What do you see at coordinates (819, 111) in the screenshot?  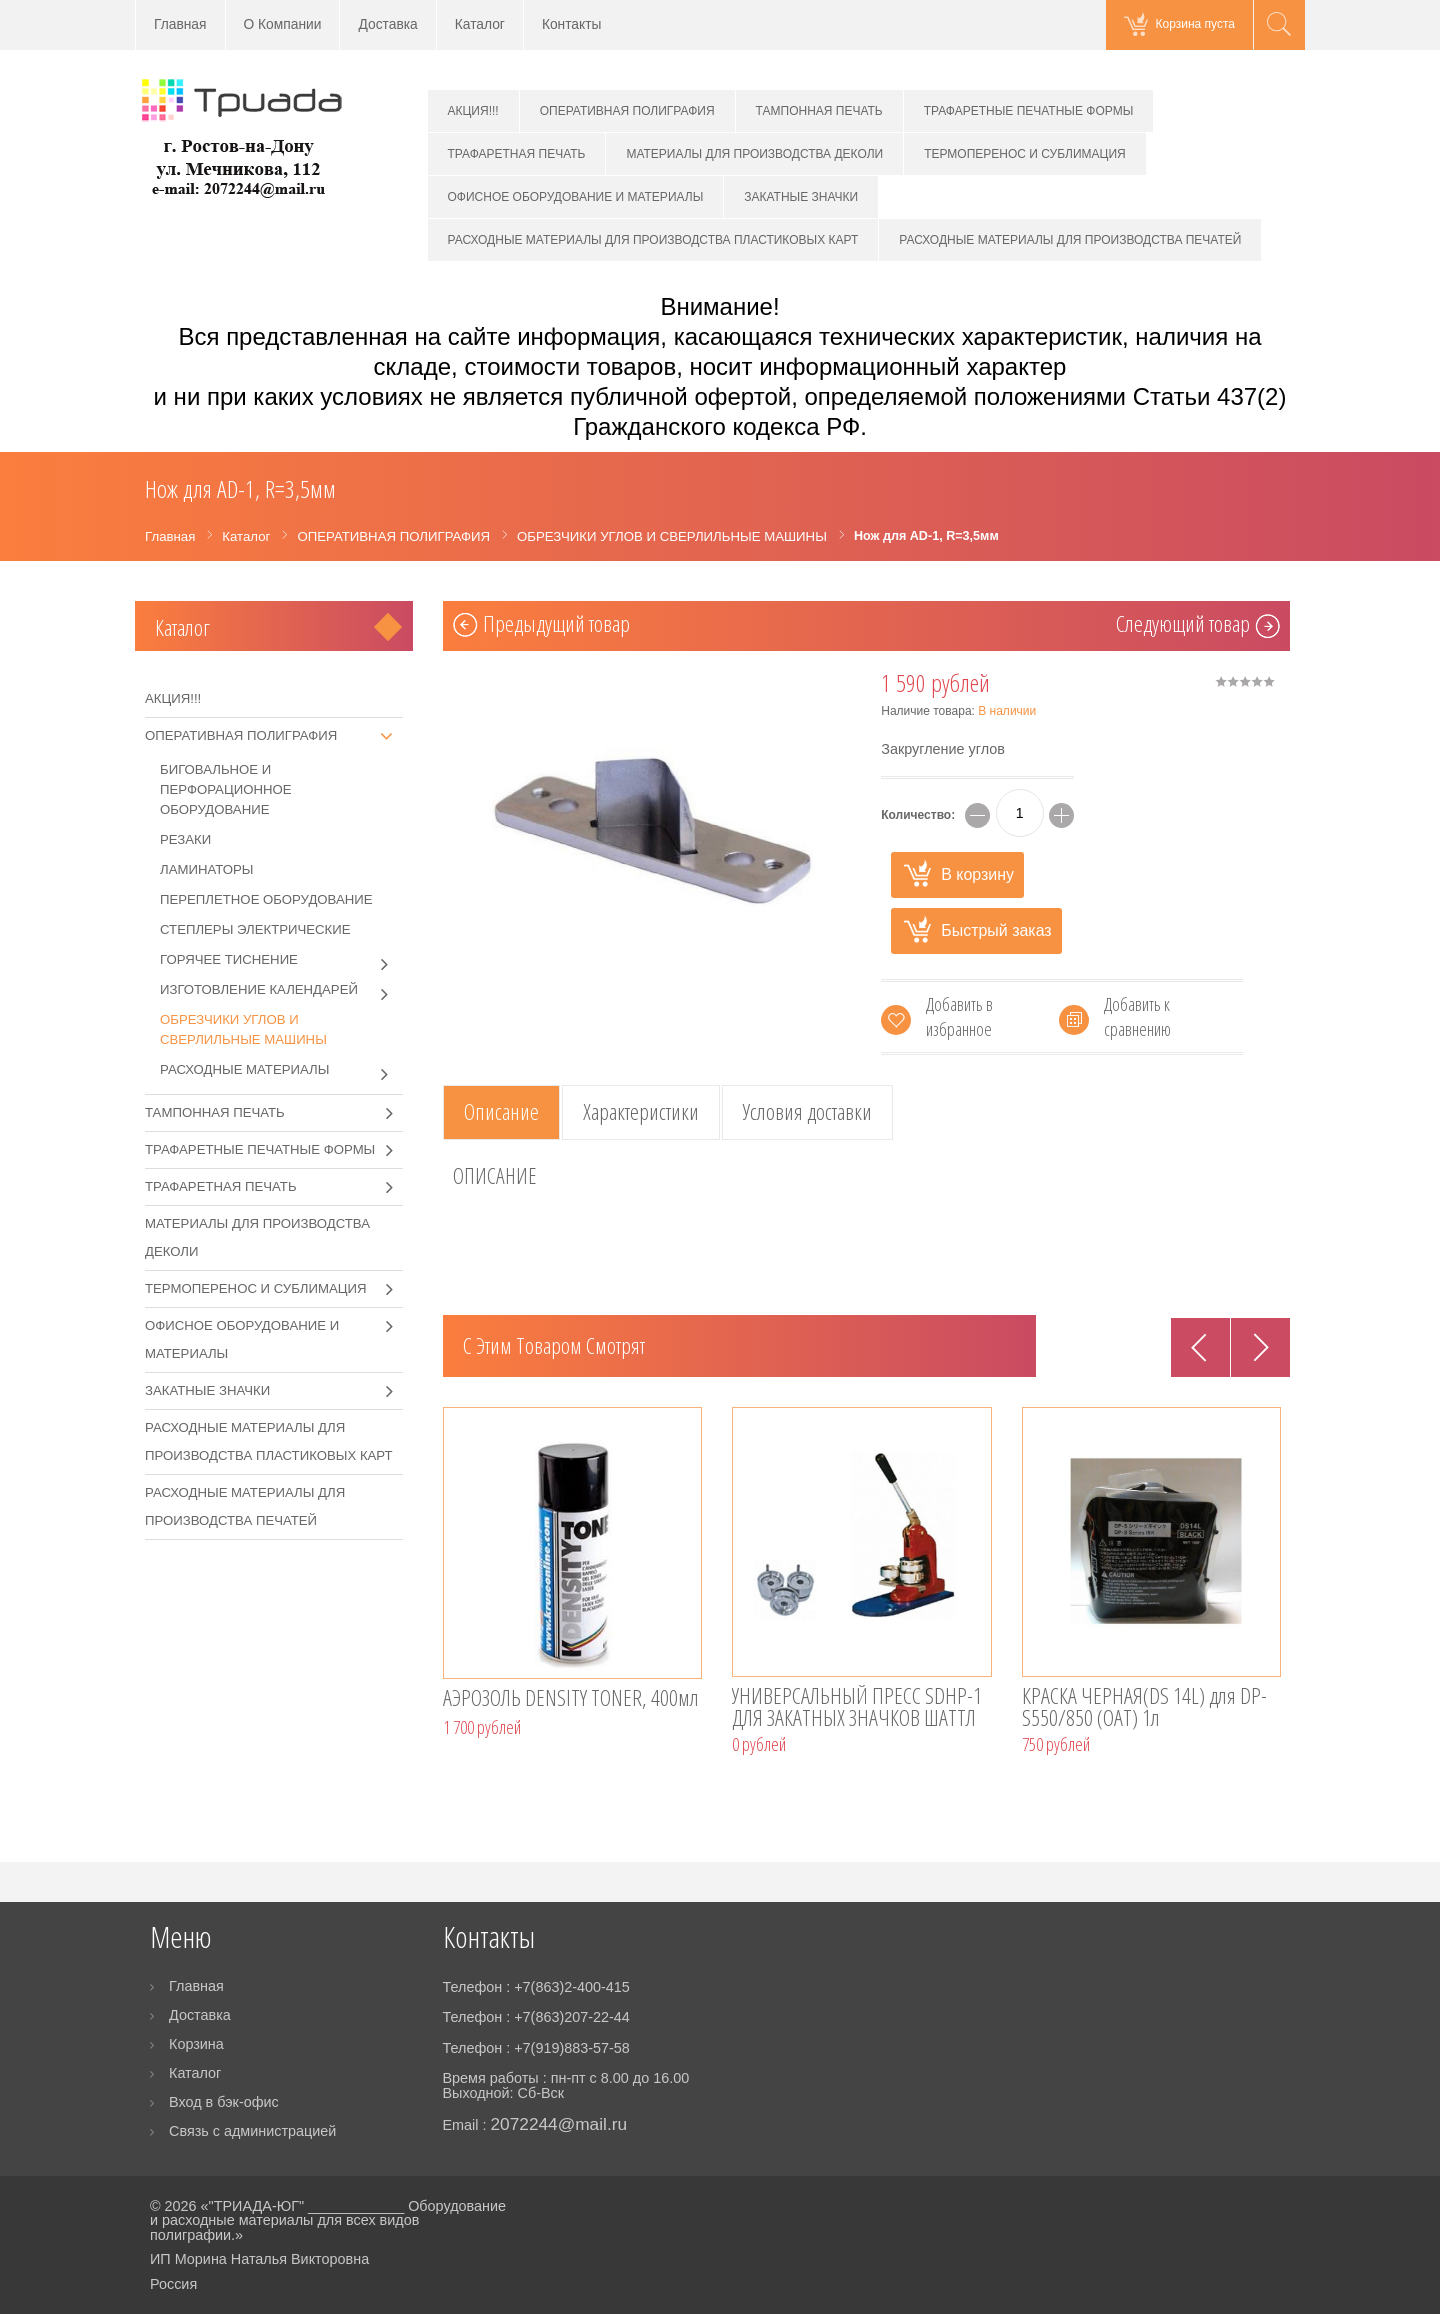 I see `ТАМПОННАЯ ПЕЧАТЬ` at bounding box center [819, 111].